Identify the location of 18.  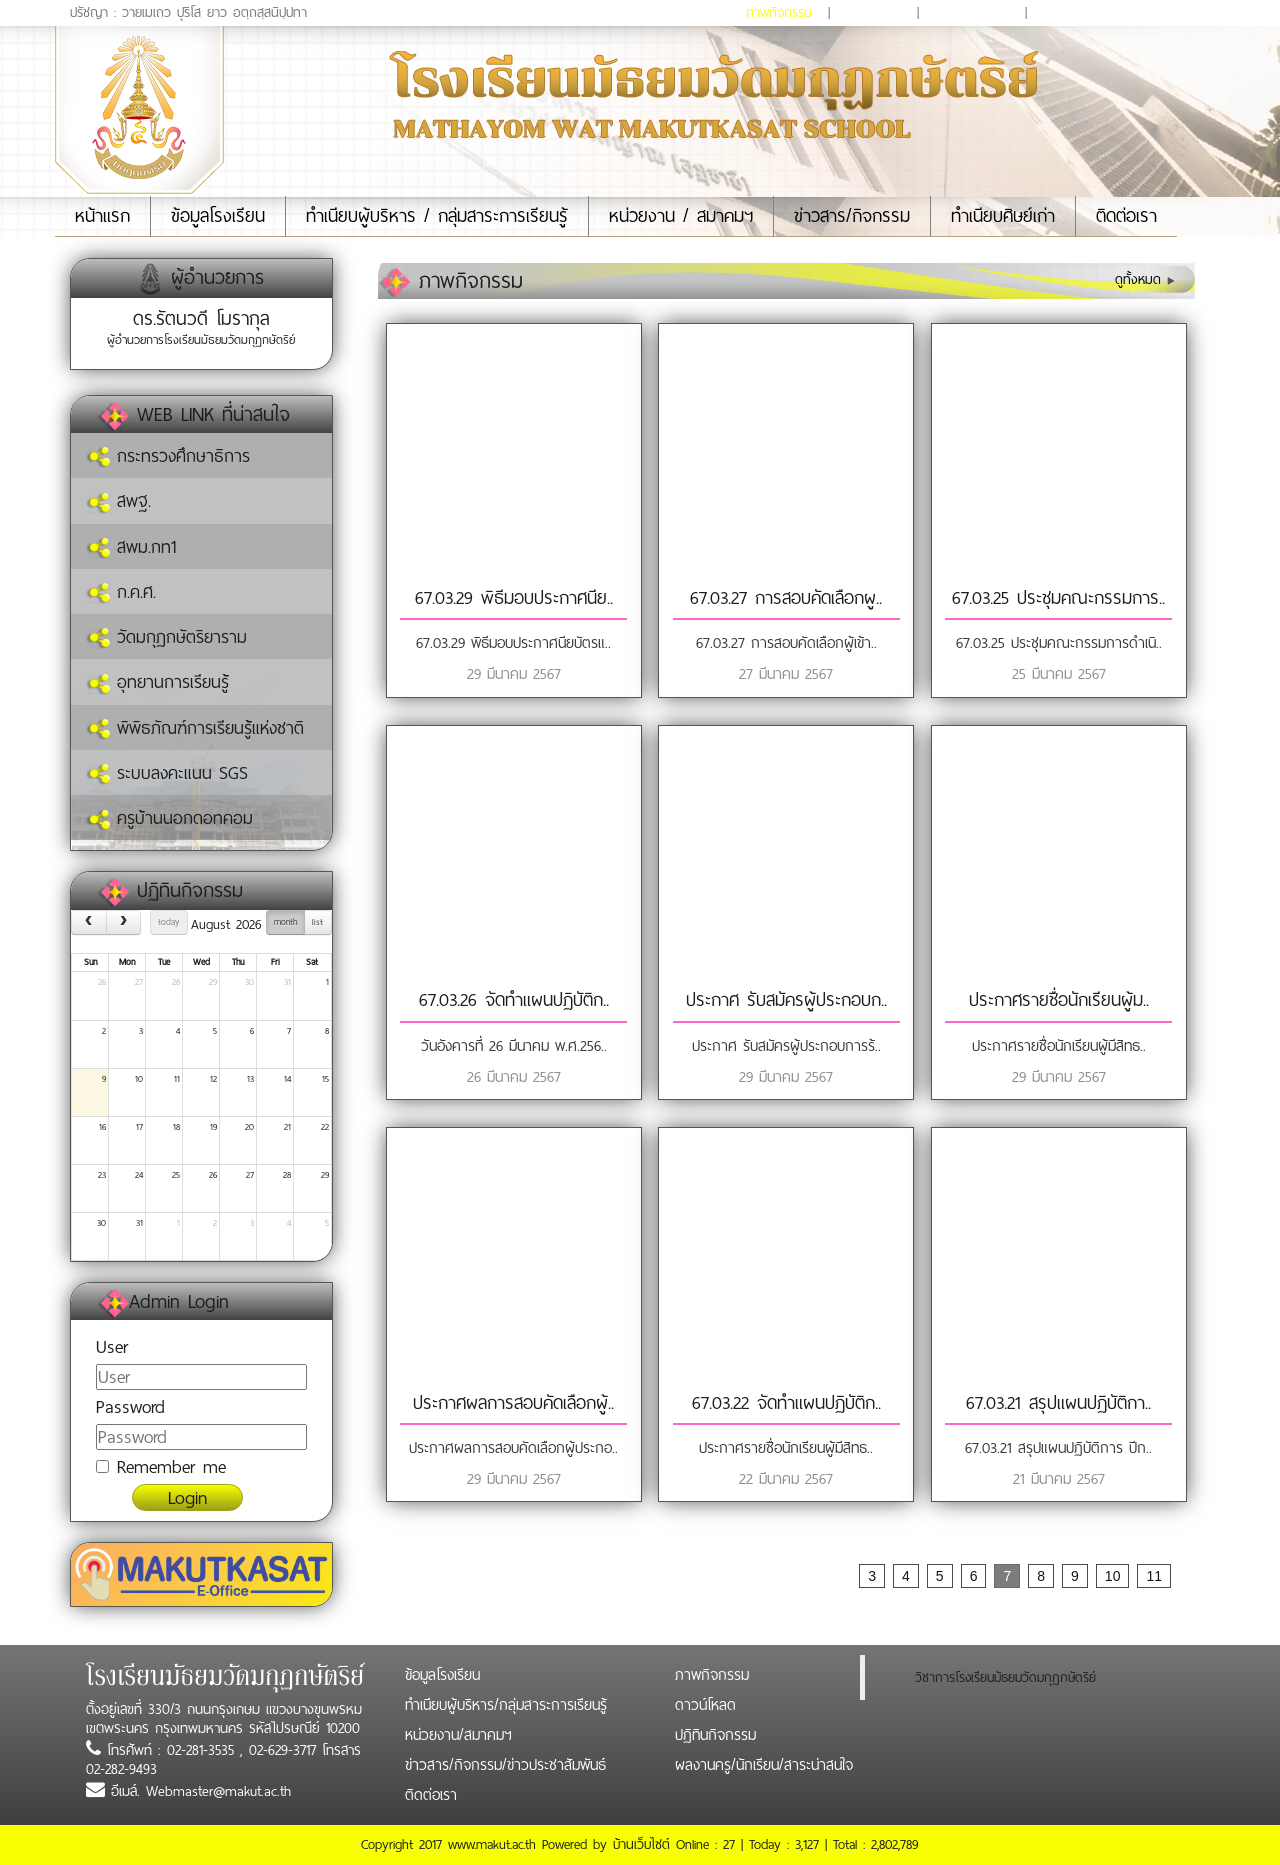
(176, 1127).